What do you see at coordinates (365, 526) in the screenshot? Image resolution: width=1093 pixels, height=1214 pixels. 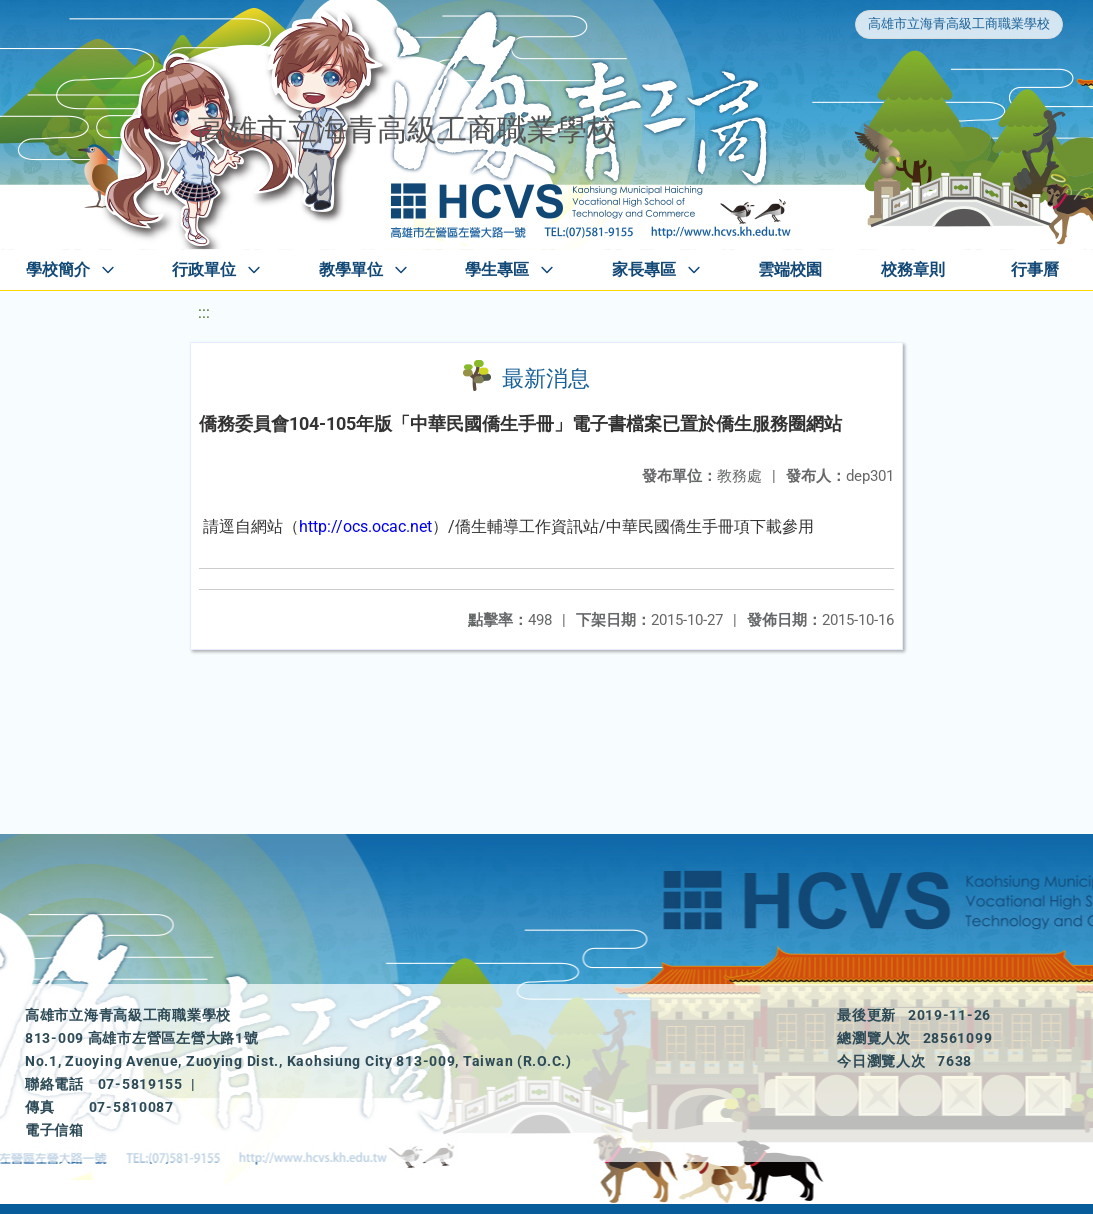 I see `http://ocs.ocac.net` at bounding box center [365, 526].